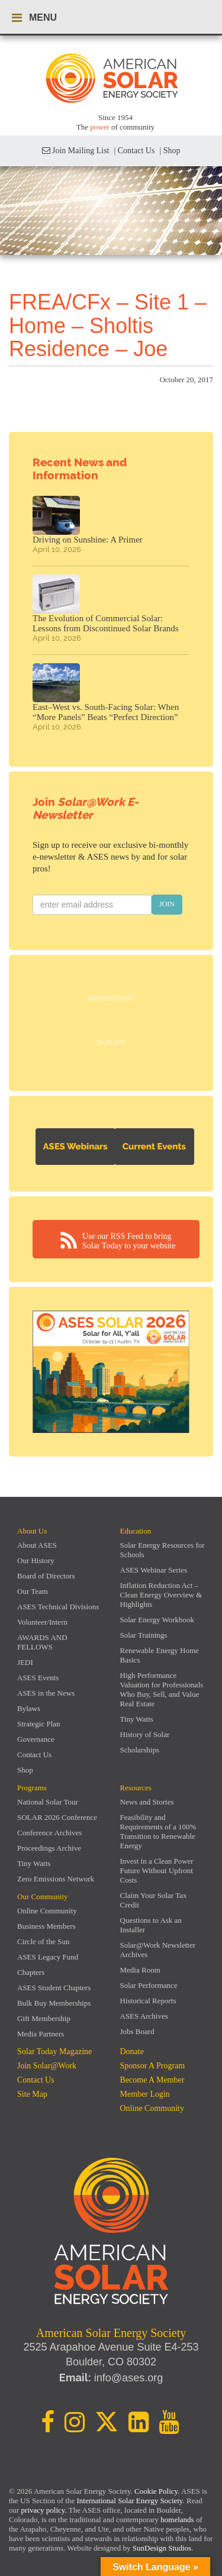  I want to click on privacy policy., so click(45, 2510).